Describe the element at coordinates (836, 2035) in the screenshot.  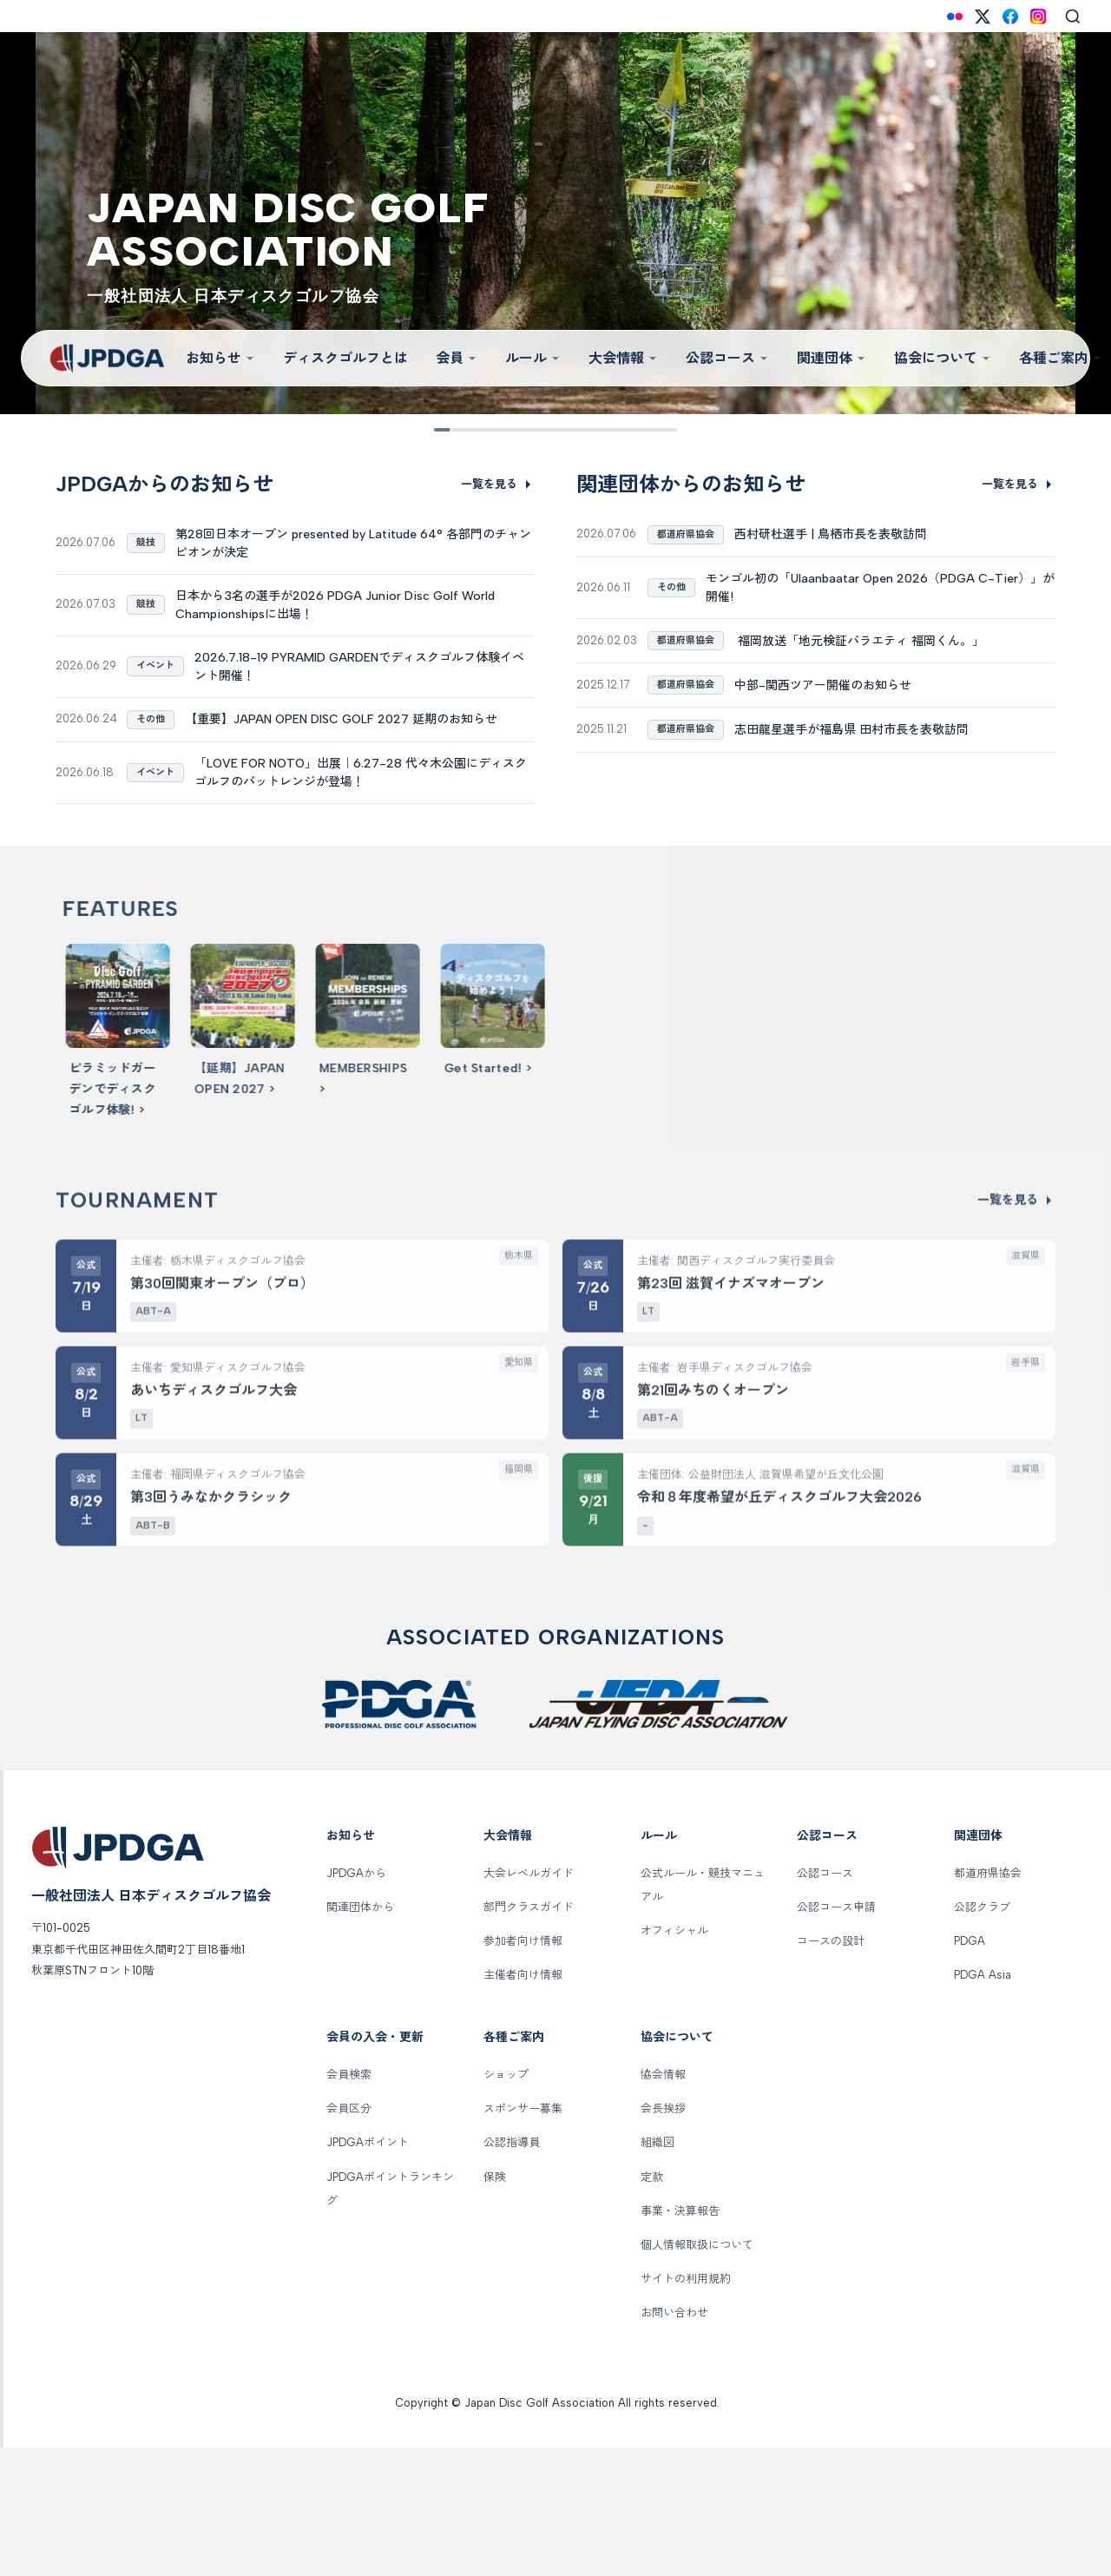
I see `公認コース申請` at that location.